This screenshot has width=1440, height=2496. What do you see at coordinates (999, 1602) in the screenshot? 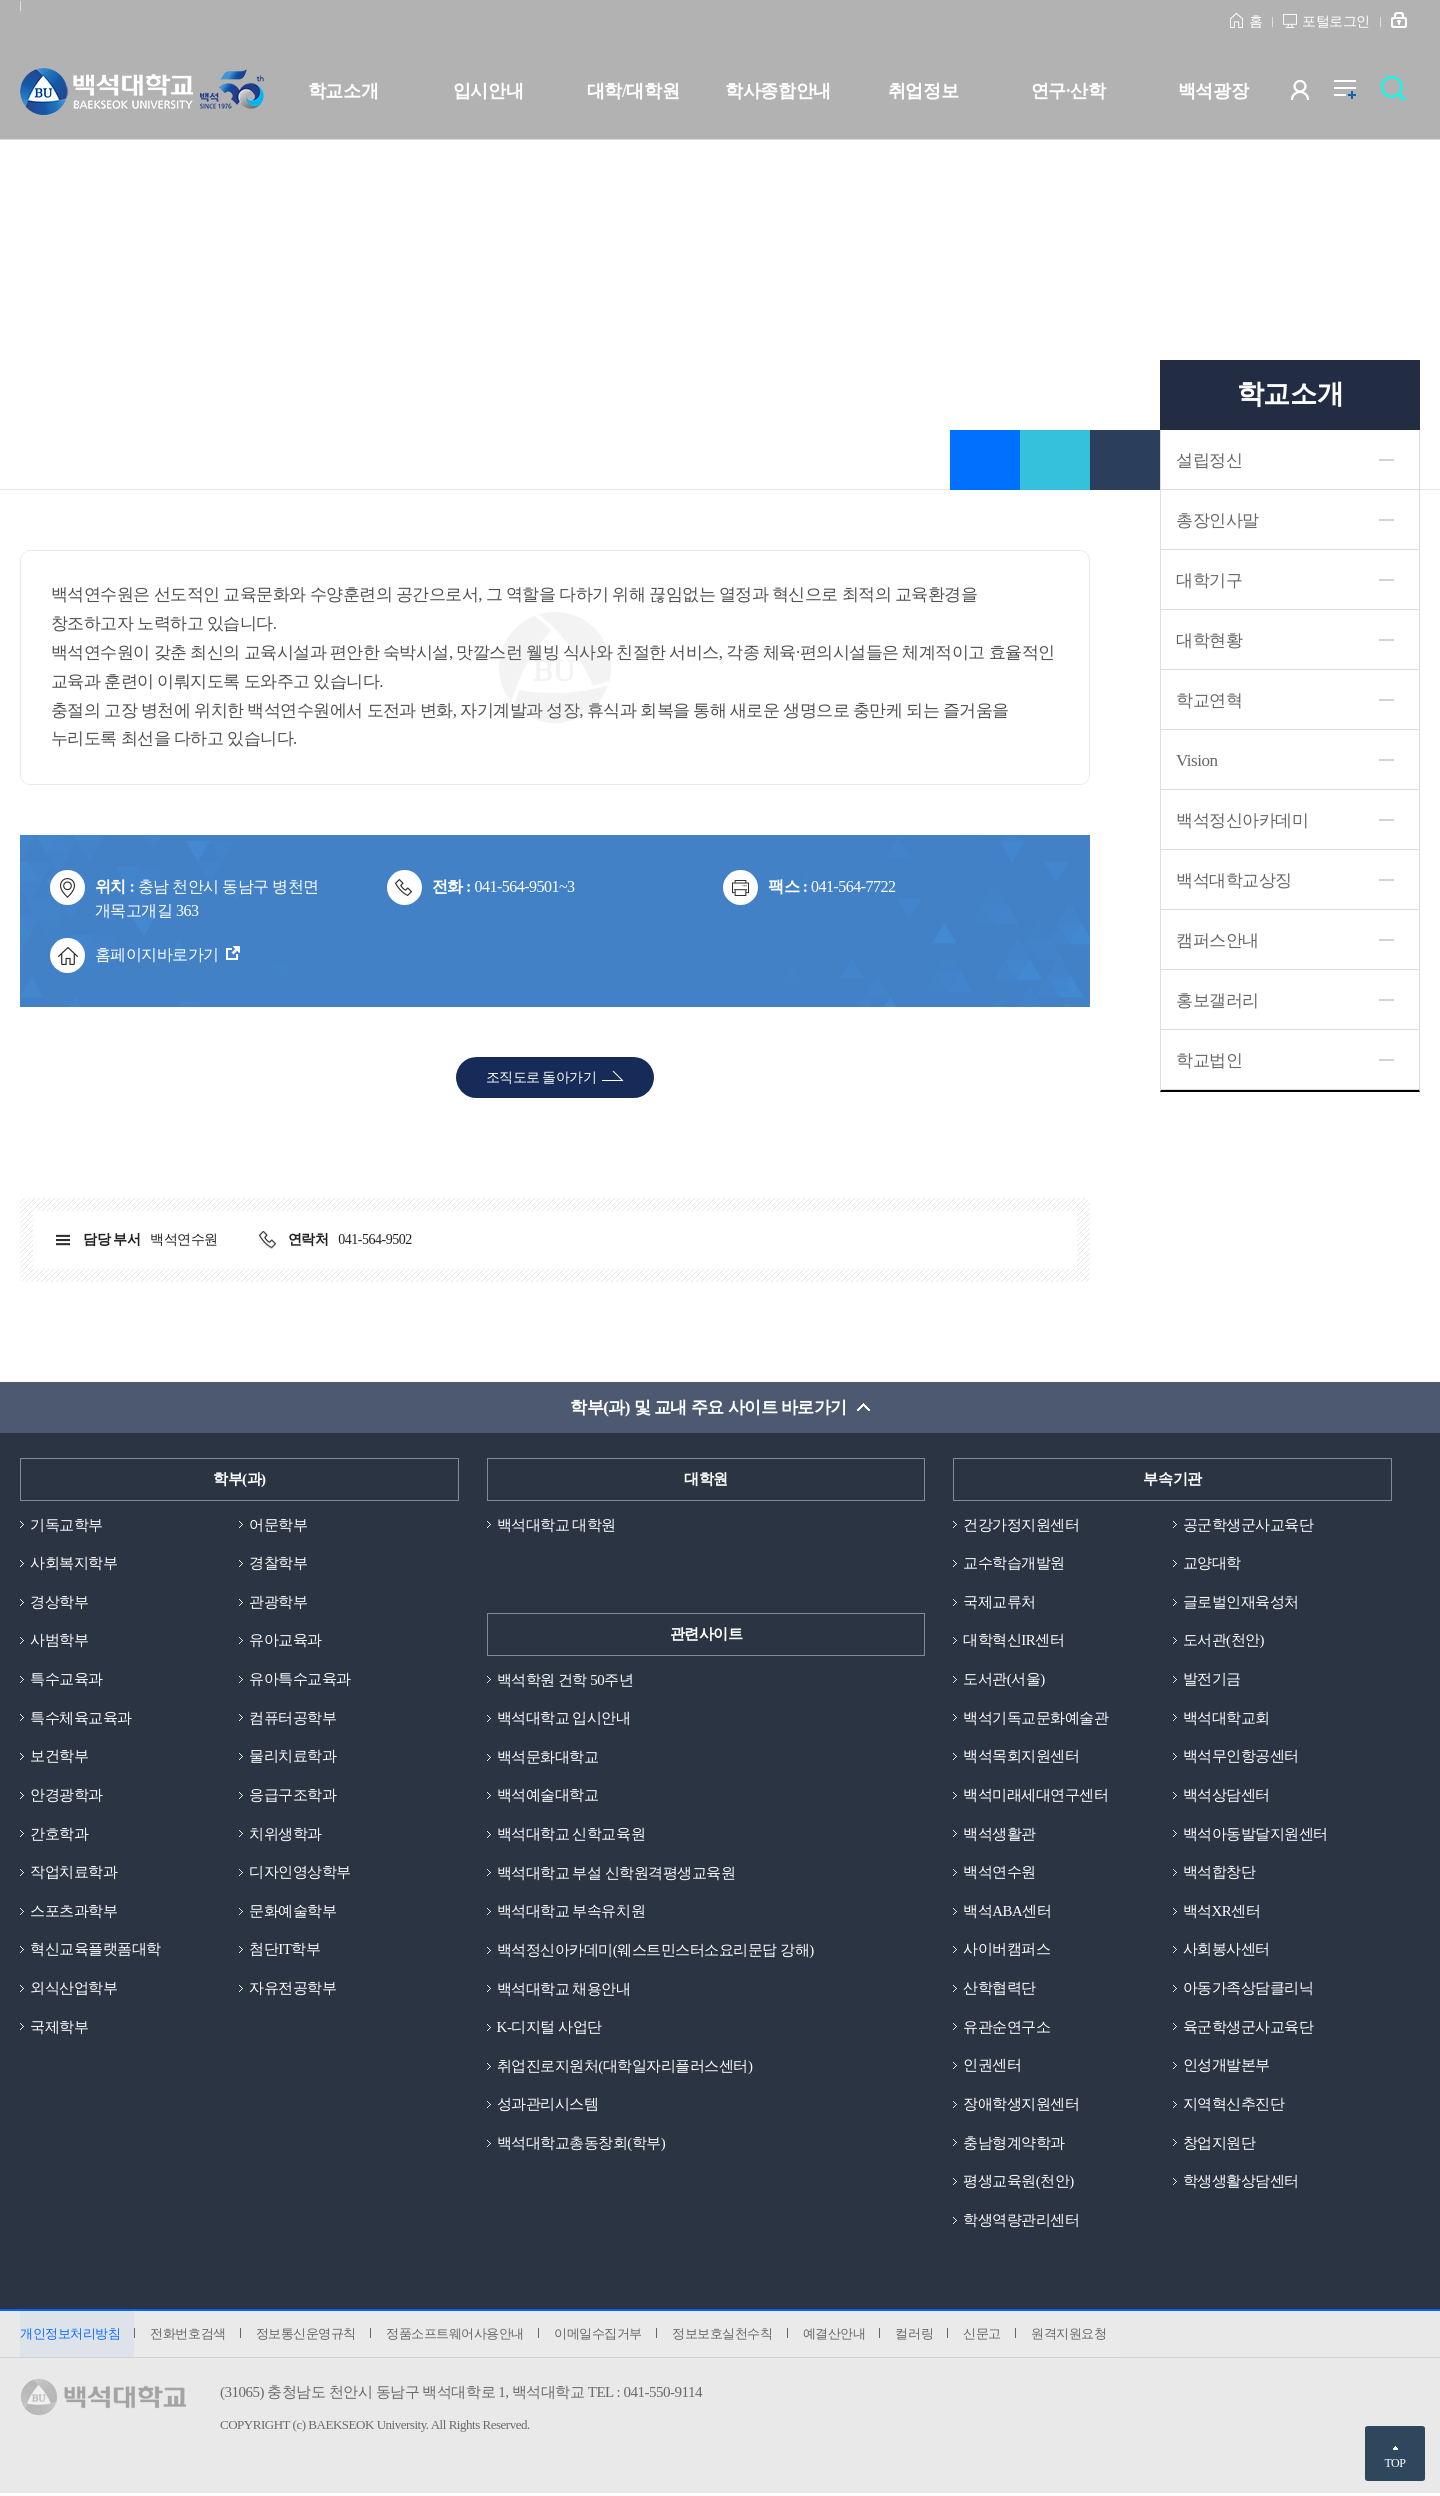
I see `국제교류처` at bounding box center [999, 1602].